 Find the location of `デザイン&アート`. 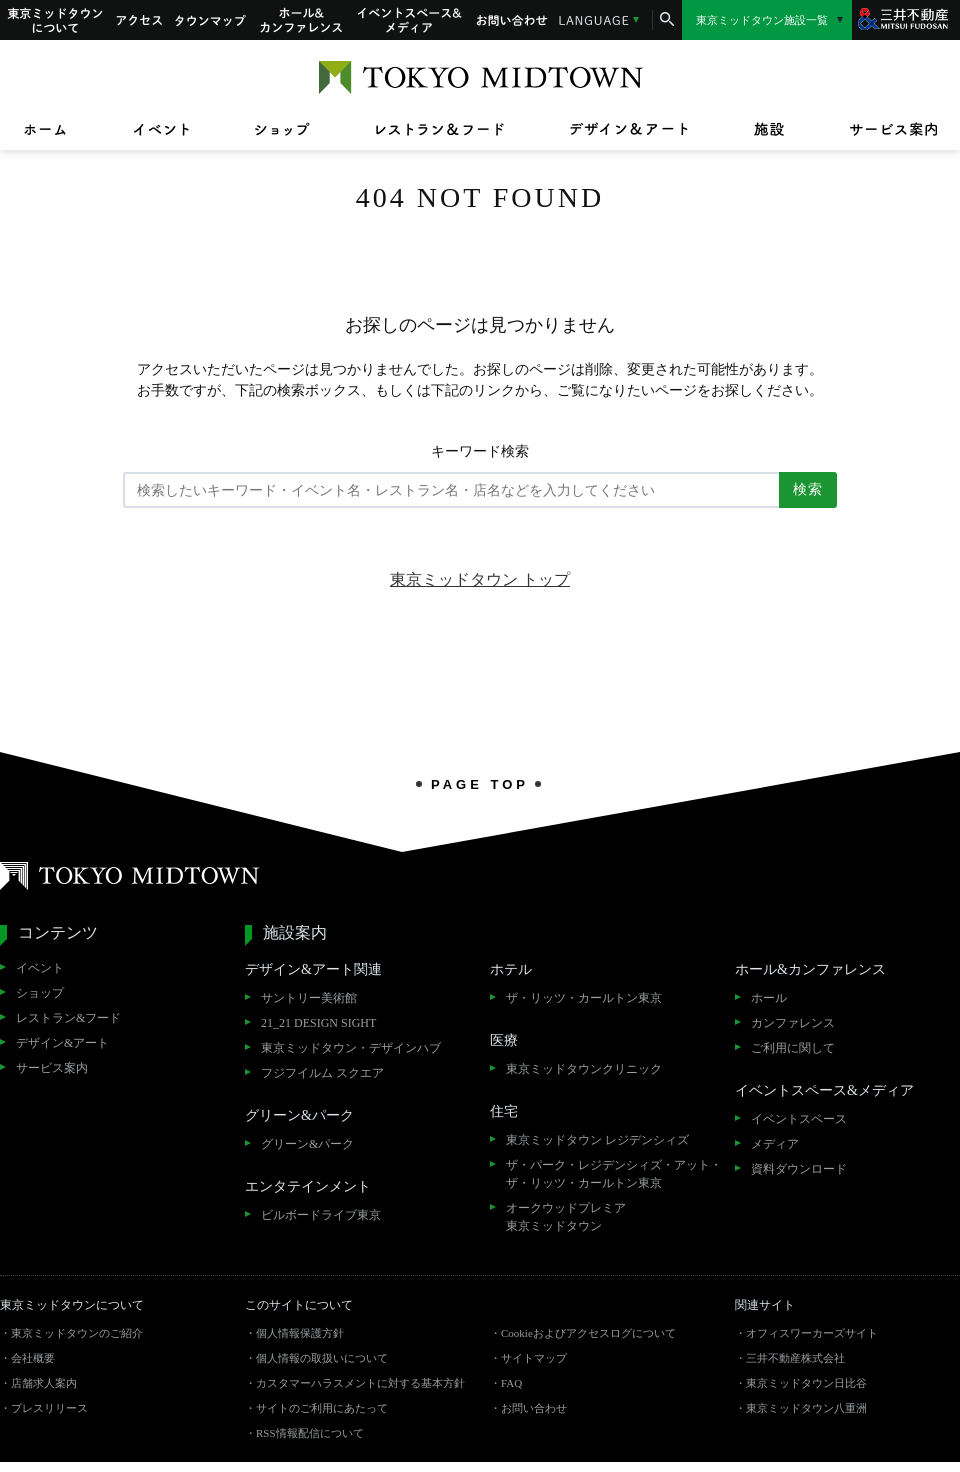

デザイン&アート is located at coordinates (62, 1043).